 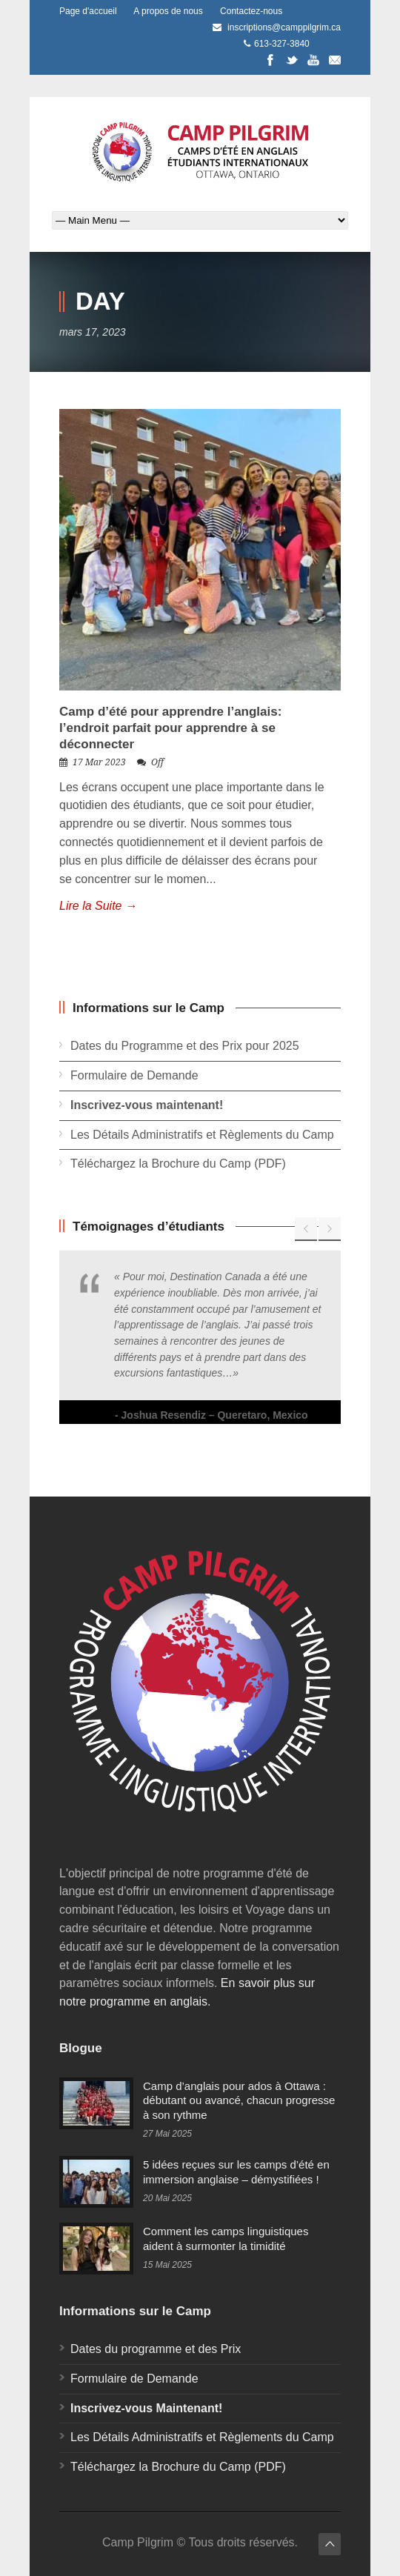 What do you see at coordinates (88, 11) in the screenshot?
I see `Page d'accueil` at bounding box center [88, 11].